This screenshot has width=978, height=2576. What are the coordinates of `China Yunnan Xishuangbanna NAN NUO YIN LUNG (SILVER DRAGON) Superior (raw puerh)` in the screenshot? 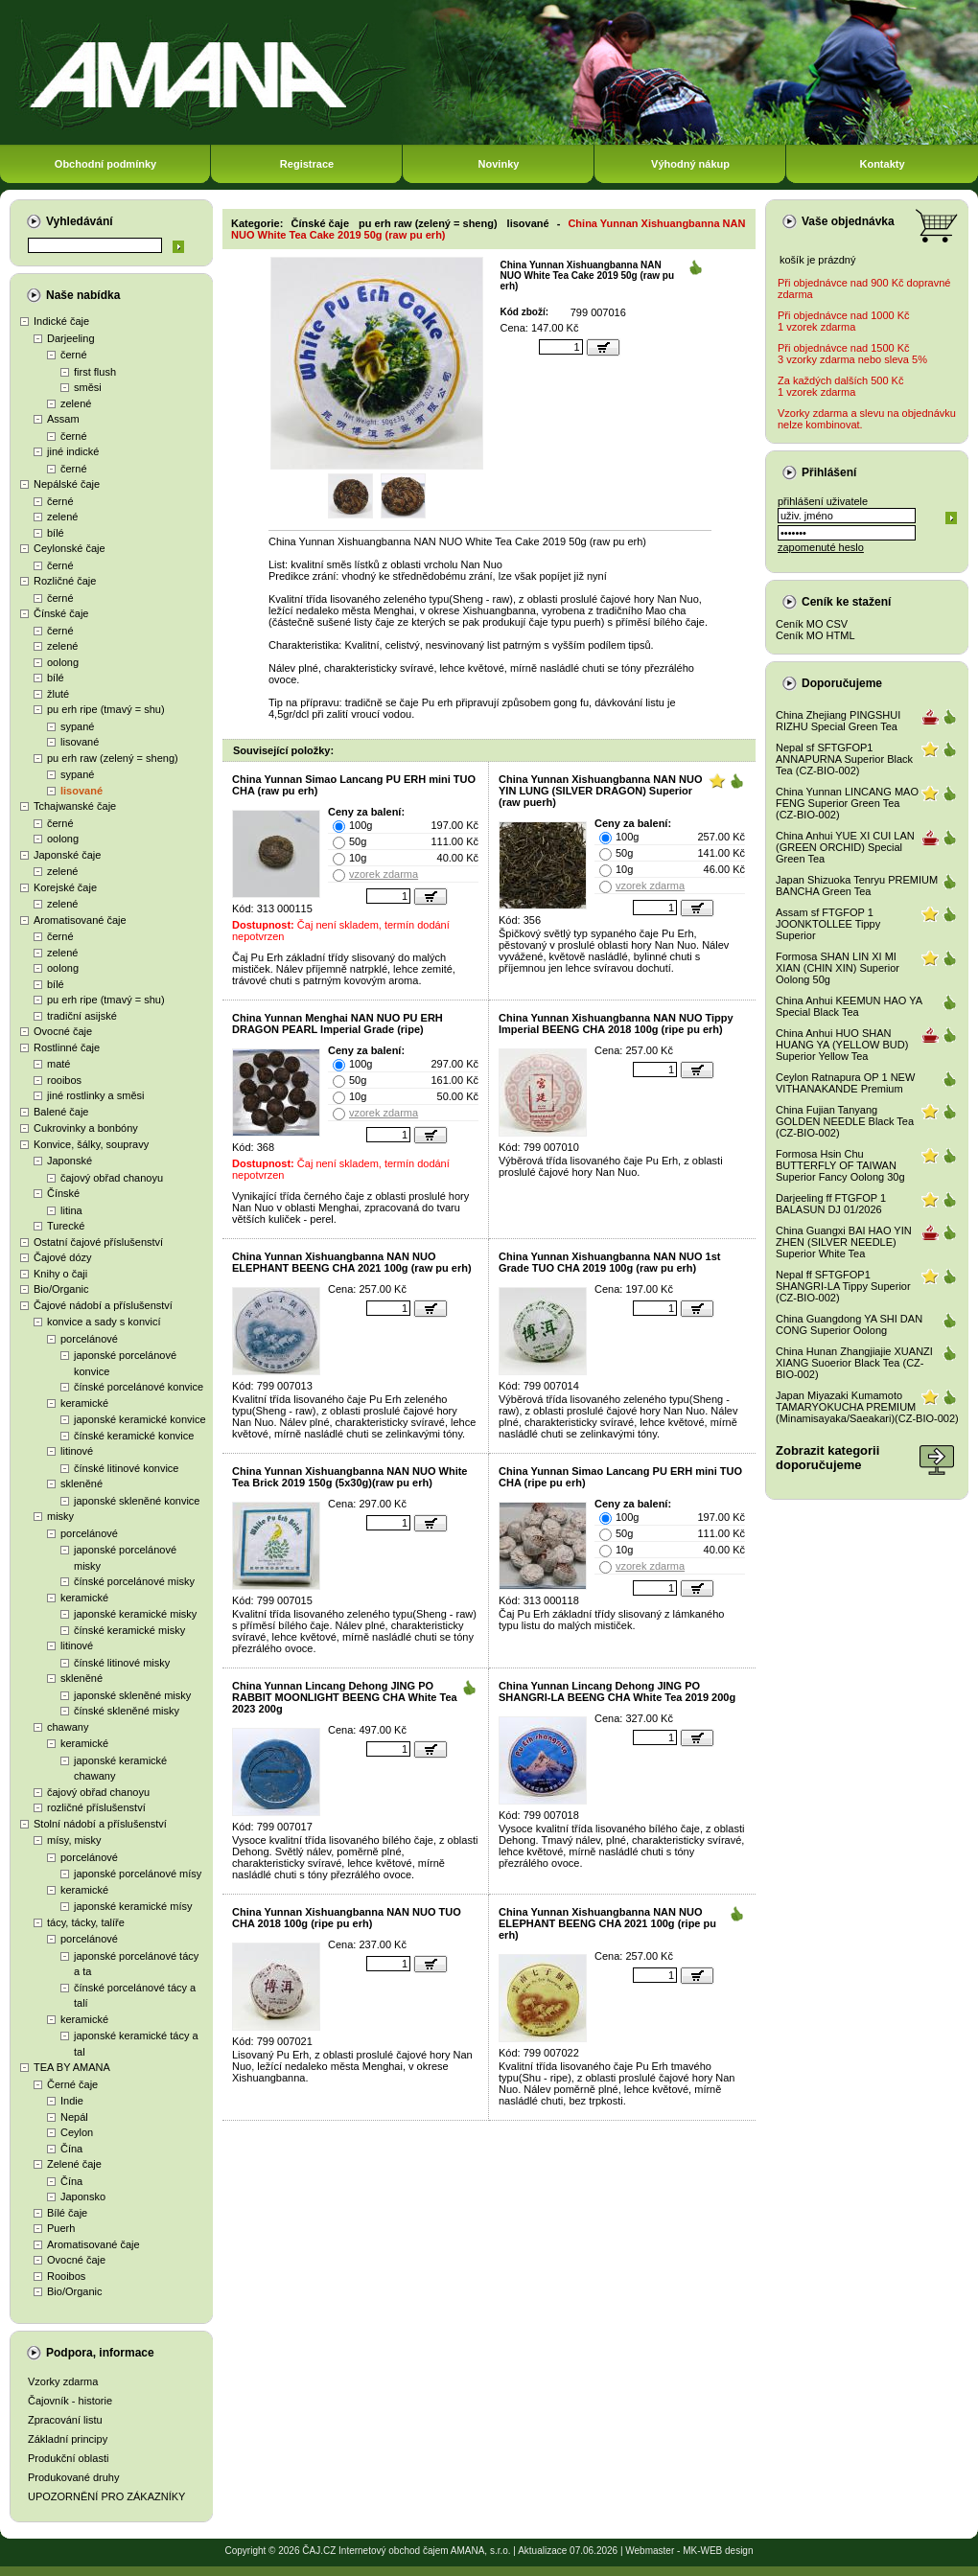 It's located at (600, 790).